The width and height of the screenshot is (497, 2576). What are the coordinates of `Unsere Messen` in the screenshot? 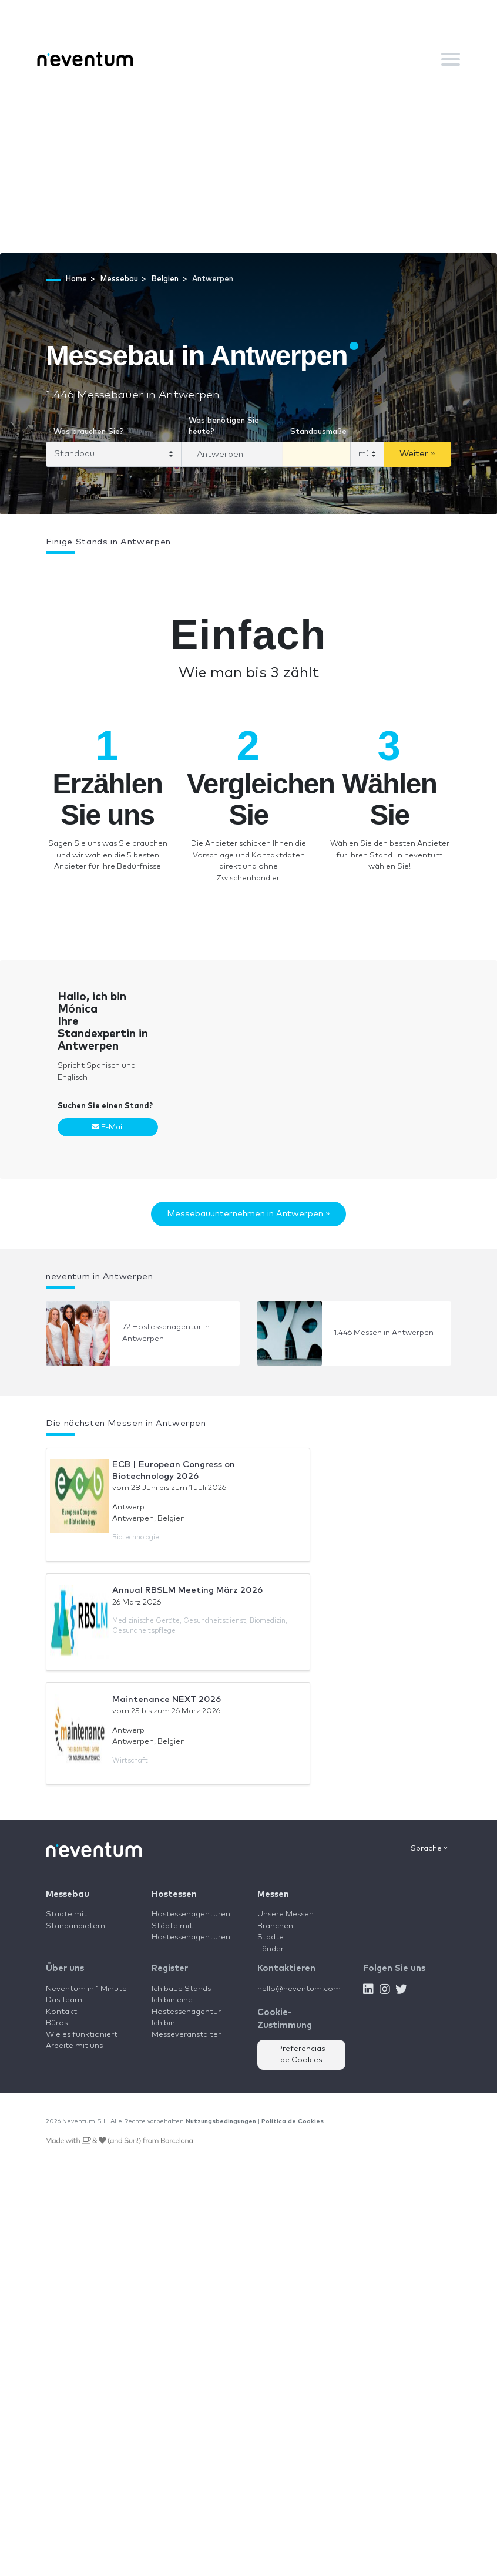 It's located at (285, 1914).